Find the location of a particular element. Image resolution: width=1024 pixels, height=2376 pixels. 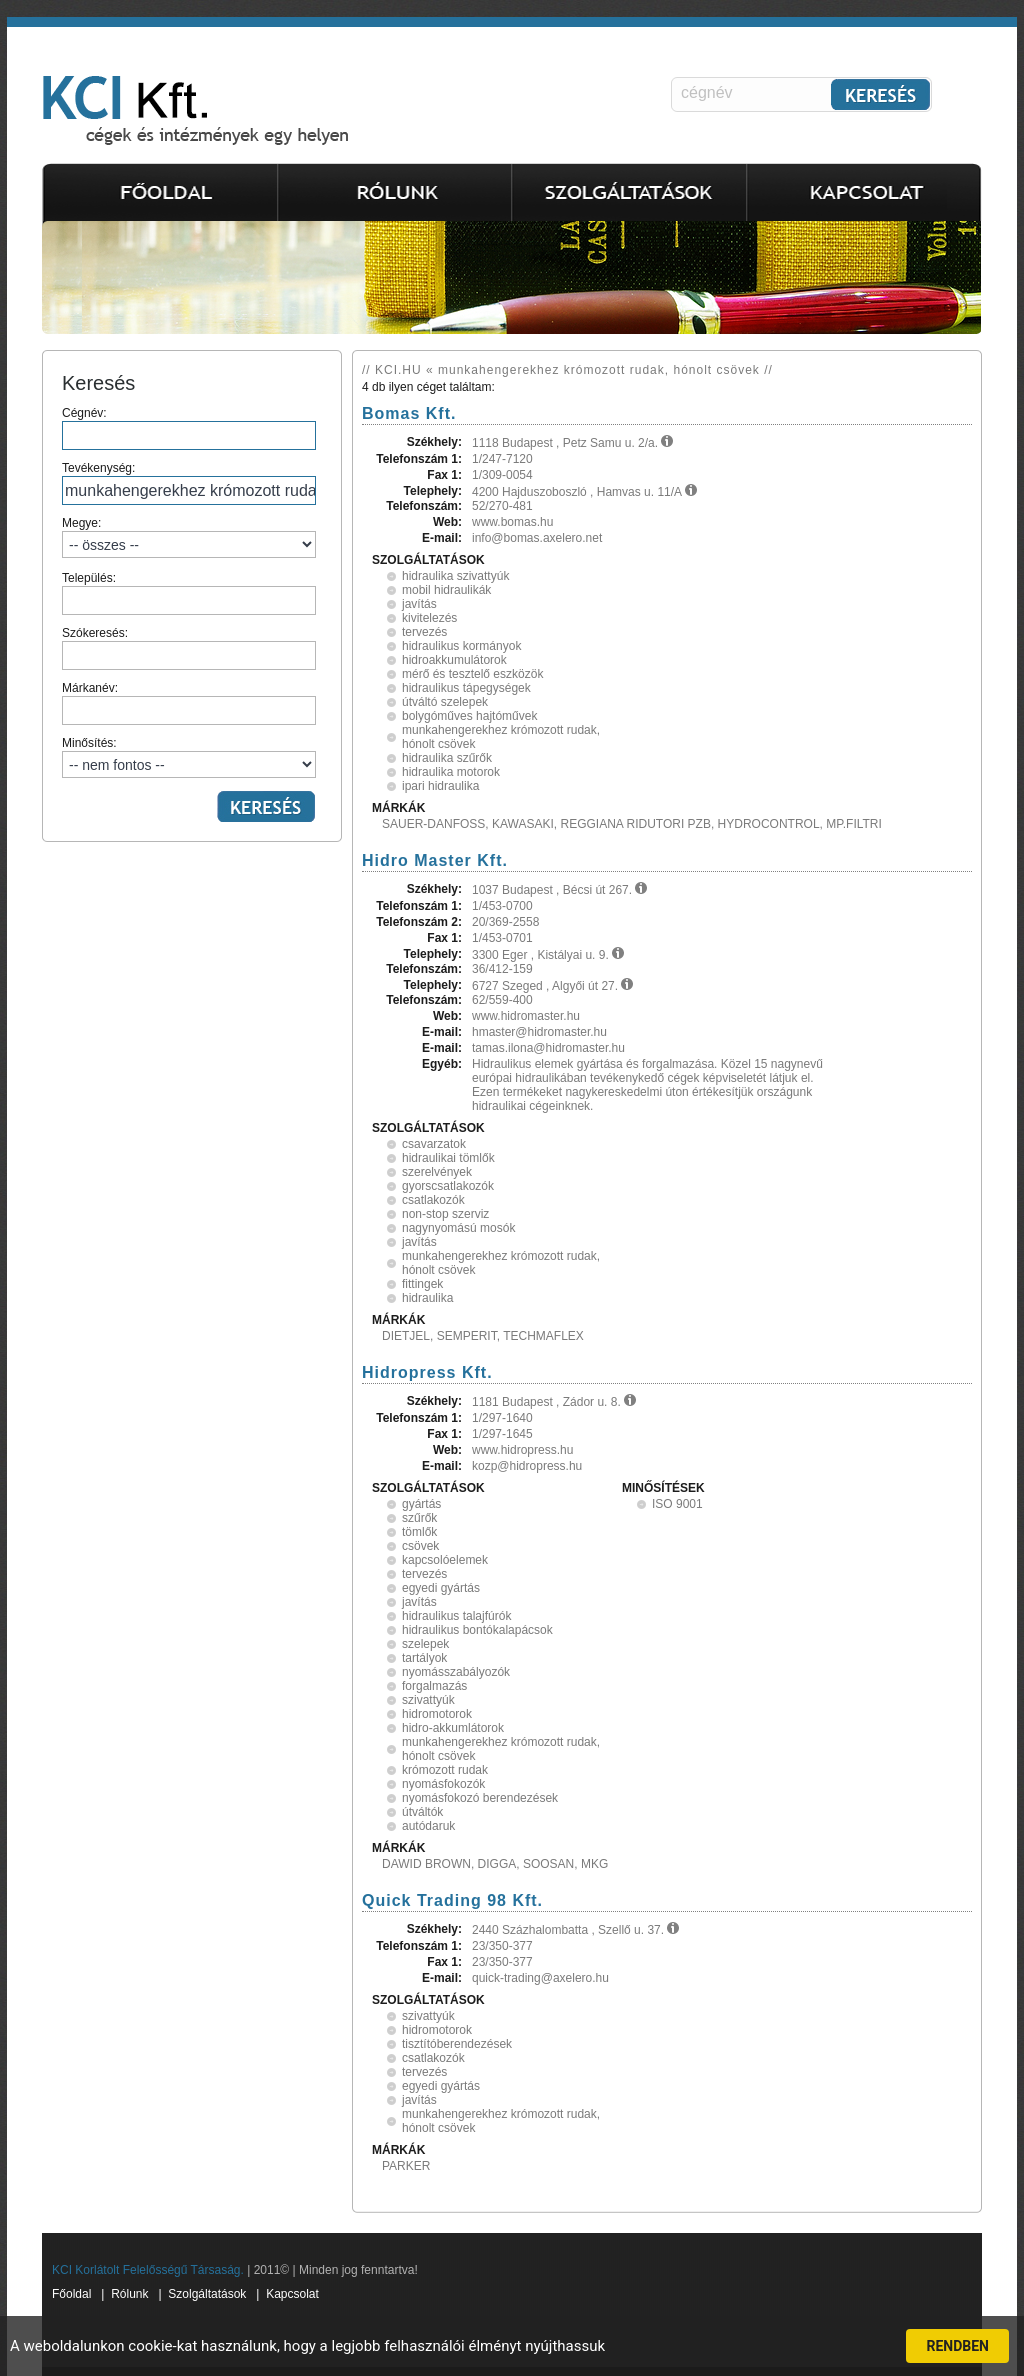

Szókeresés: is located at coordinates (189, 648).